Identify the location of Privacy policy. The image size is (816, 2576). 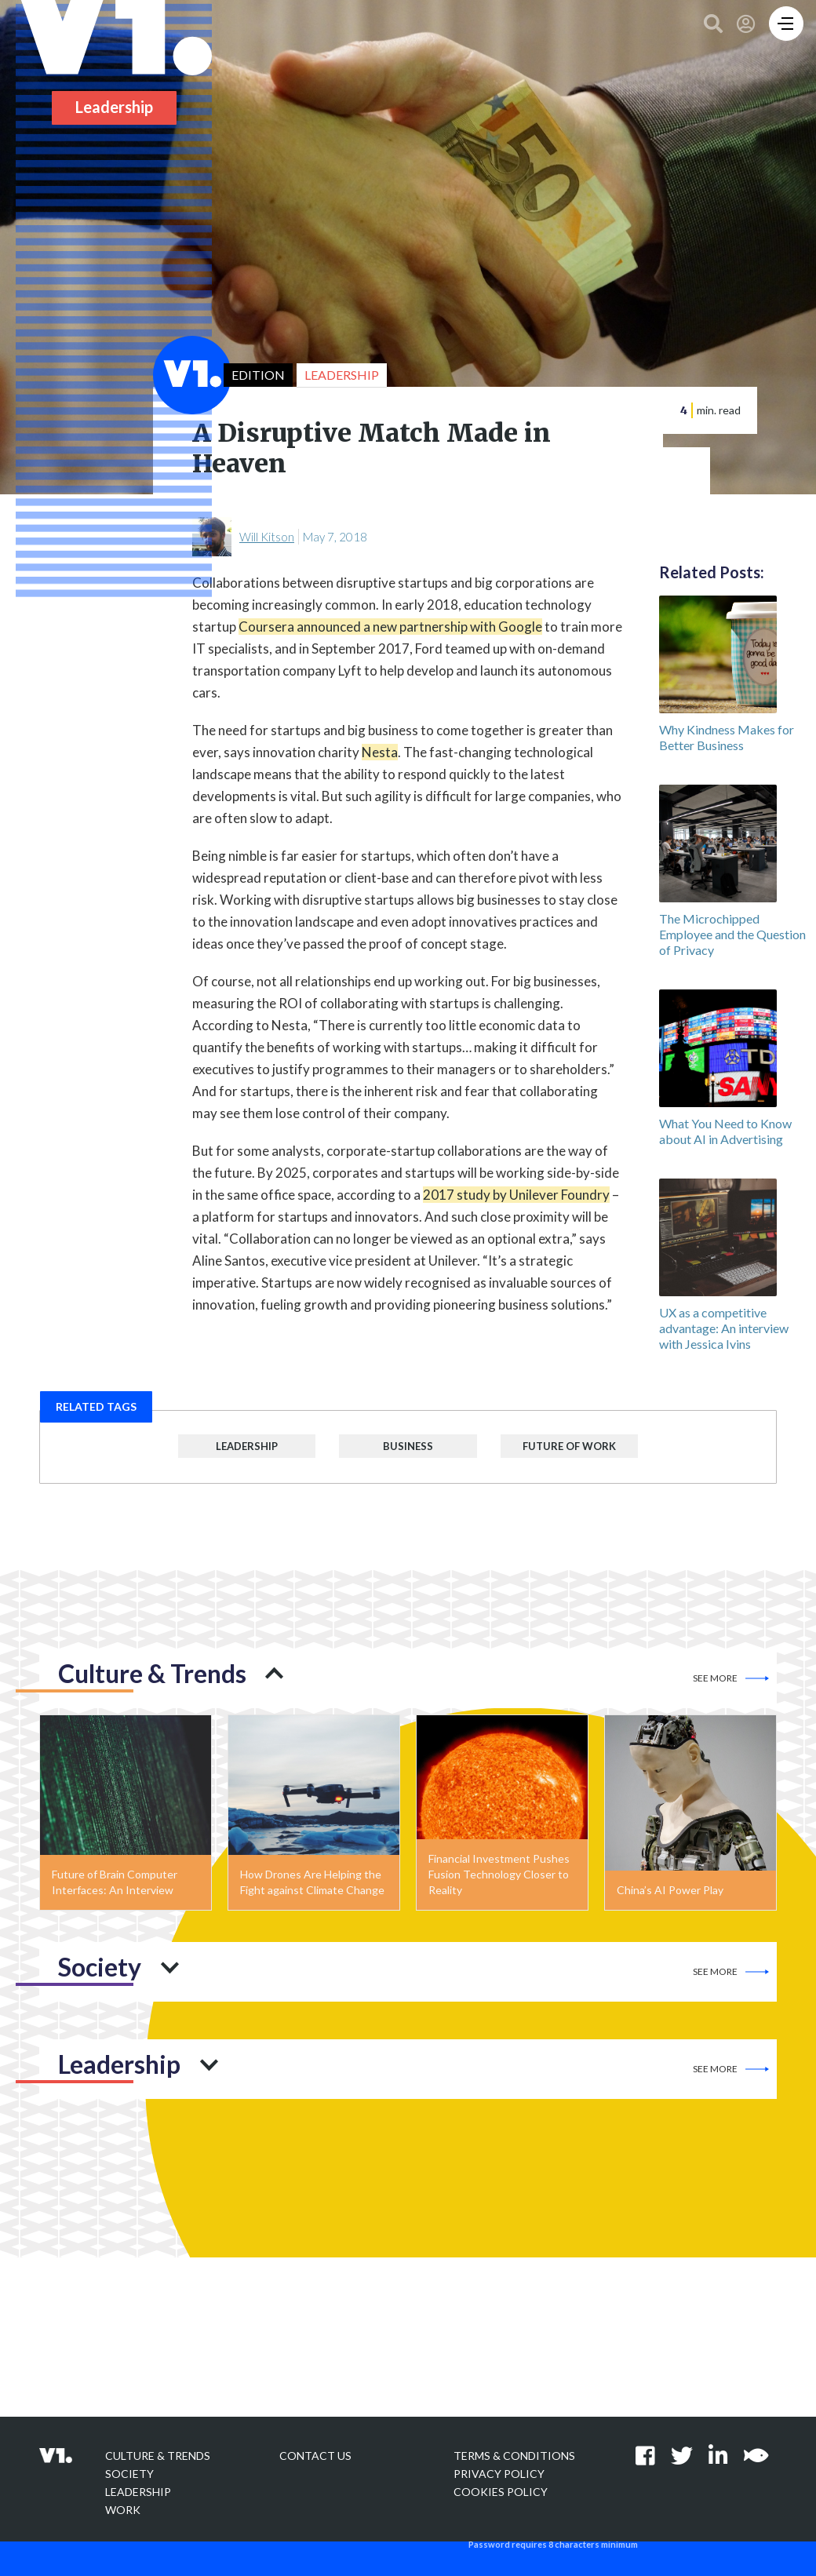
(499, 2473).